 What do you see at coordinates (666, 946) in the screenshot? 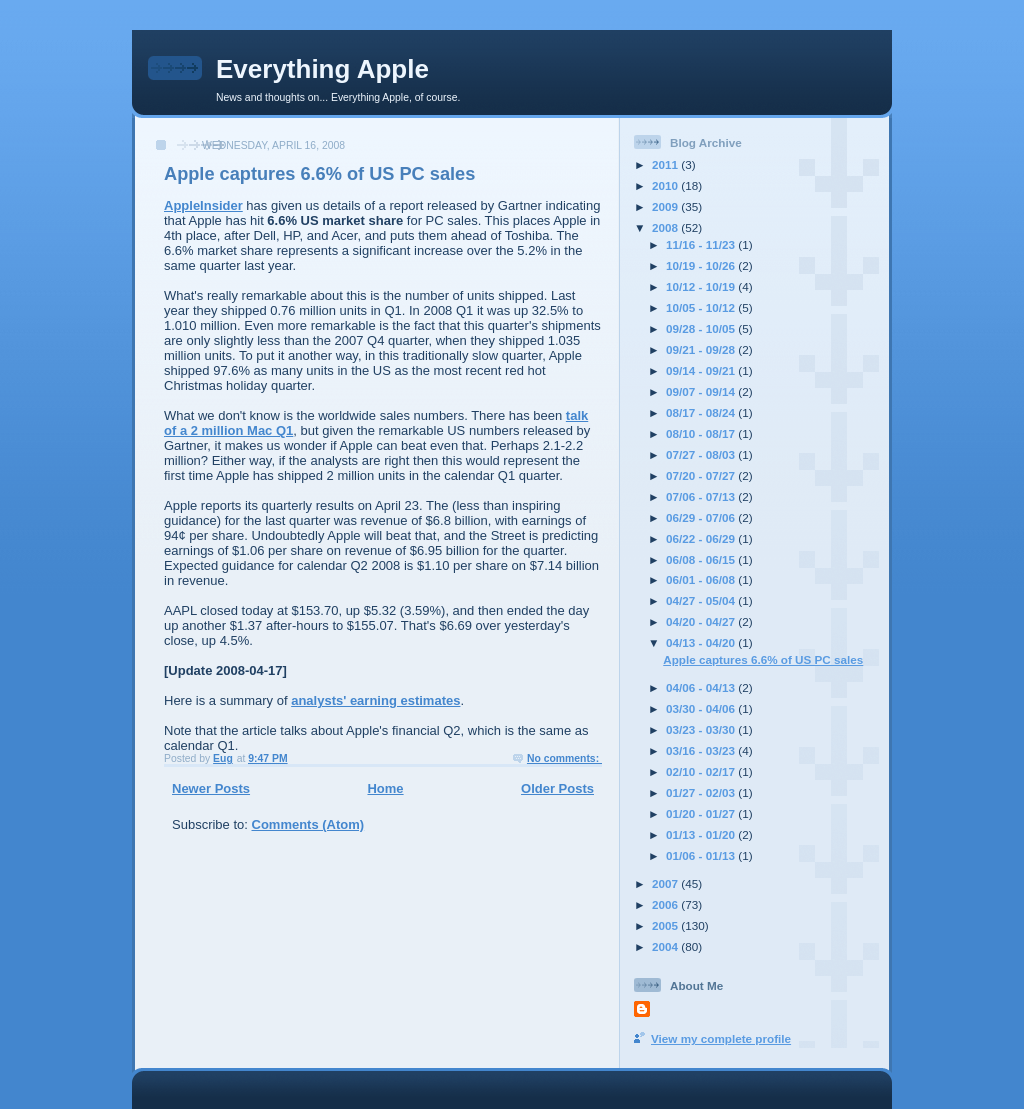
I see `2004` at bounding box center [666, 946].